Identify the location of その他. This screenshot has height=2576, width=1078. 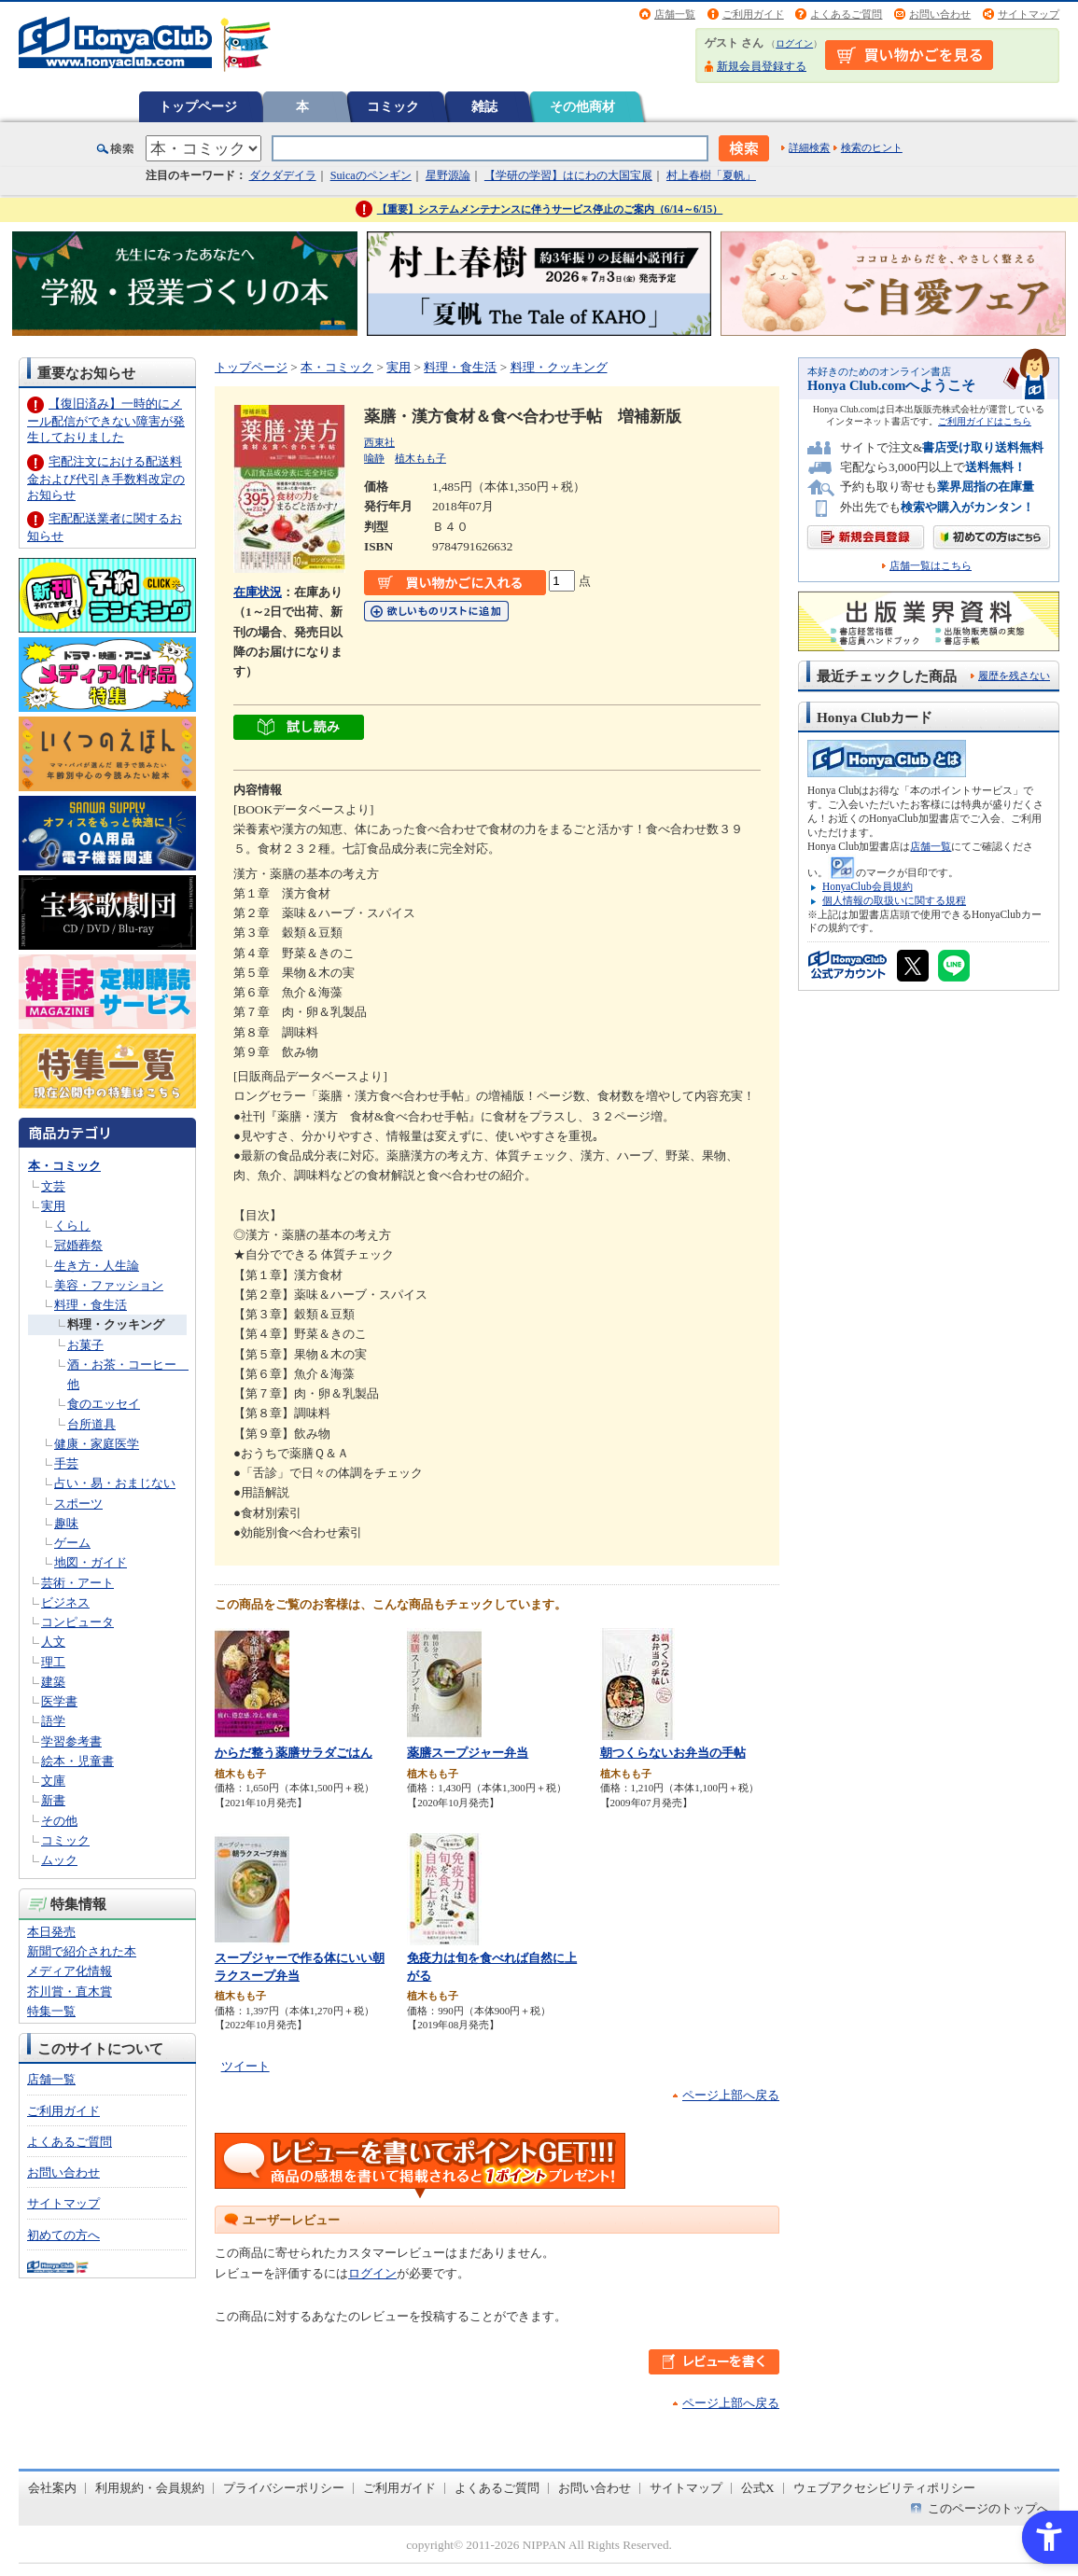
(59, 1821).